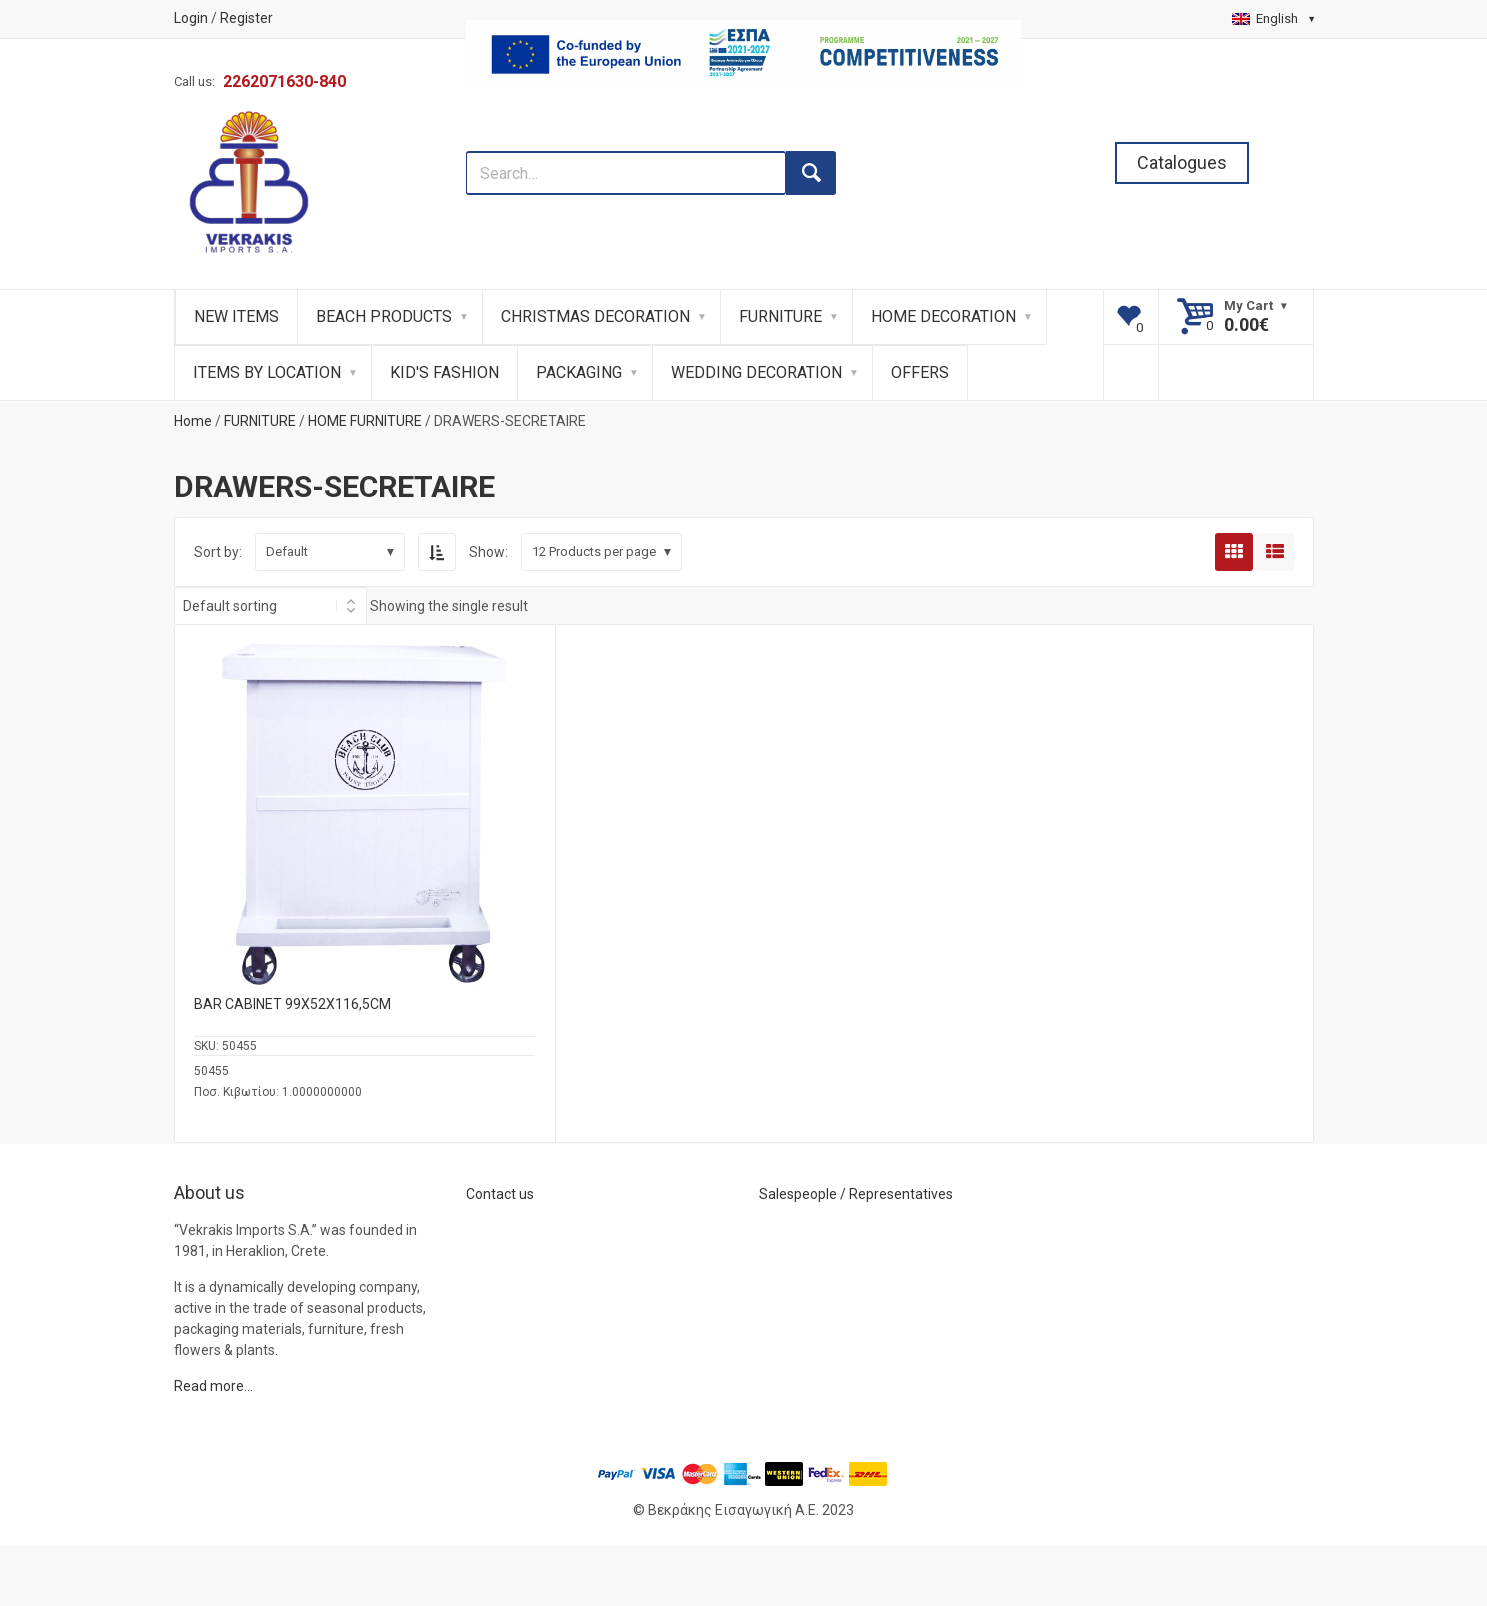  Describe the element at coordinates (756, 372) in the screenshot. I see `WEDDING DECORATION` at that location.